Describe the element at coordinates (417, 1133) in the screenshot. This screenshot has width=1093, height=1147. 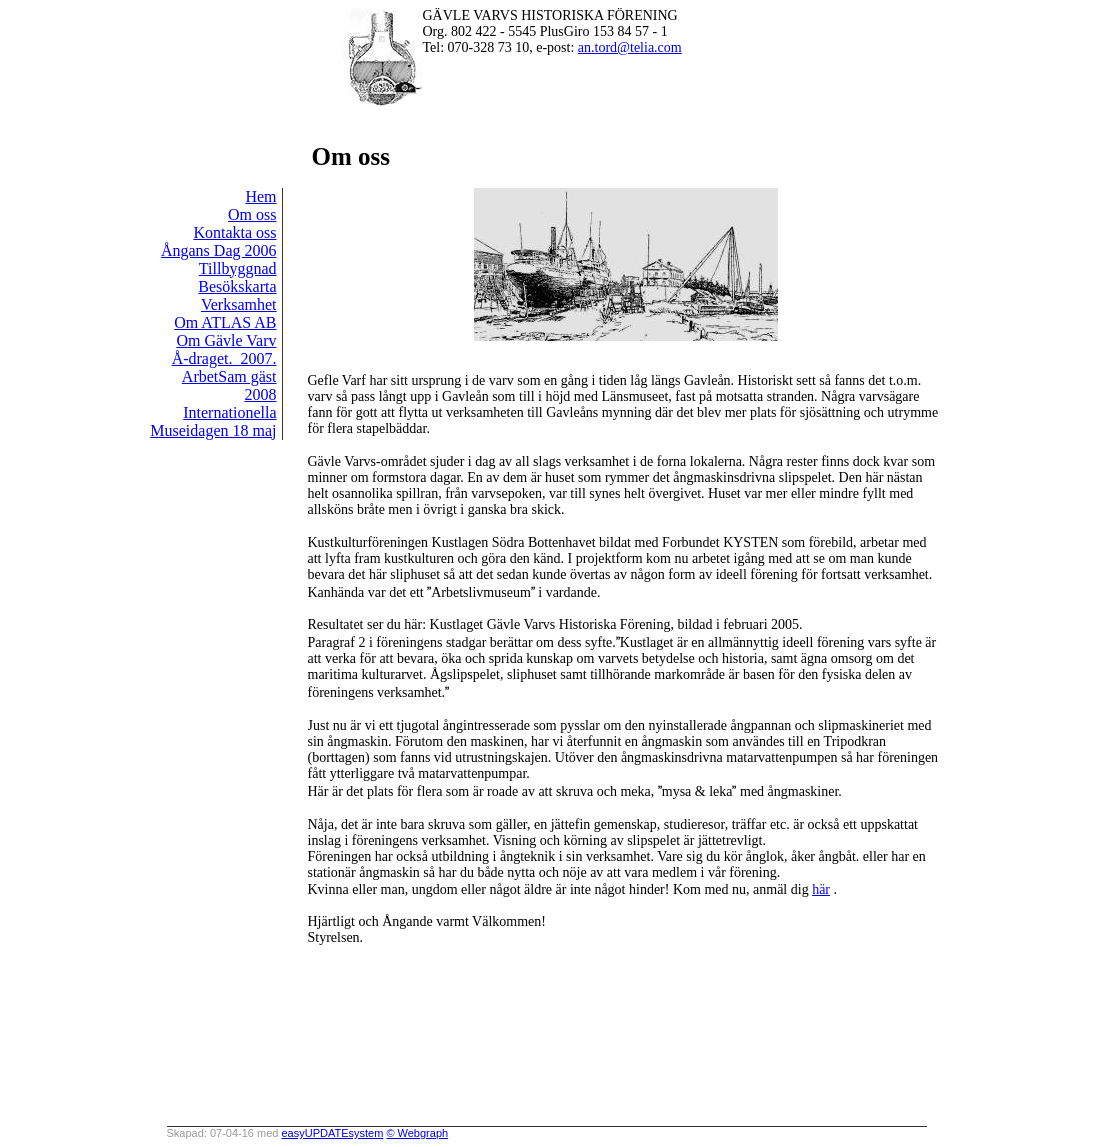
I see `© Webgraph` at that location.